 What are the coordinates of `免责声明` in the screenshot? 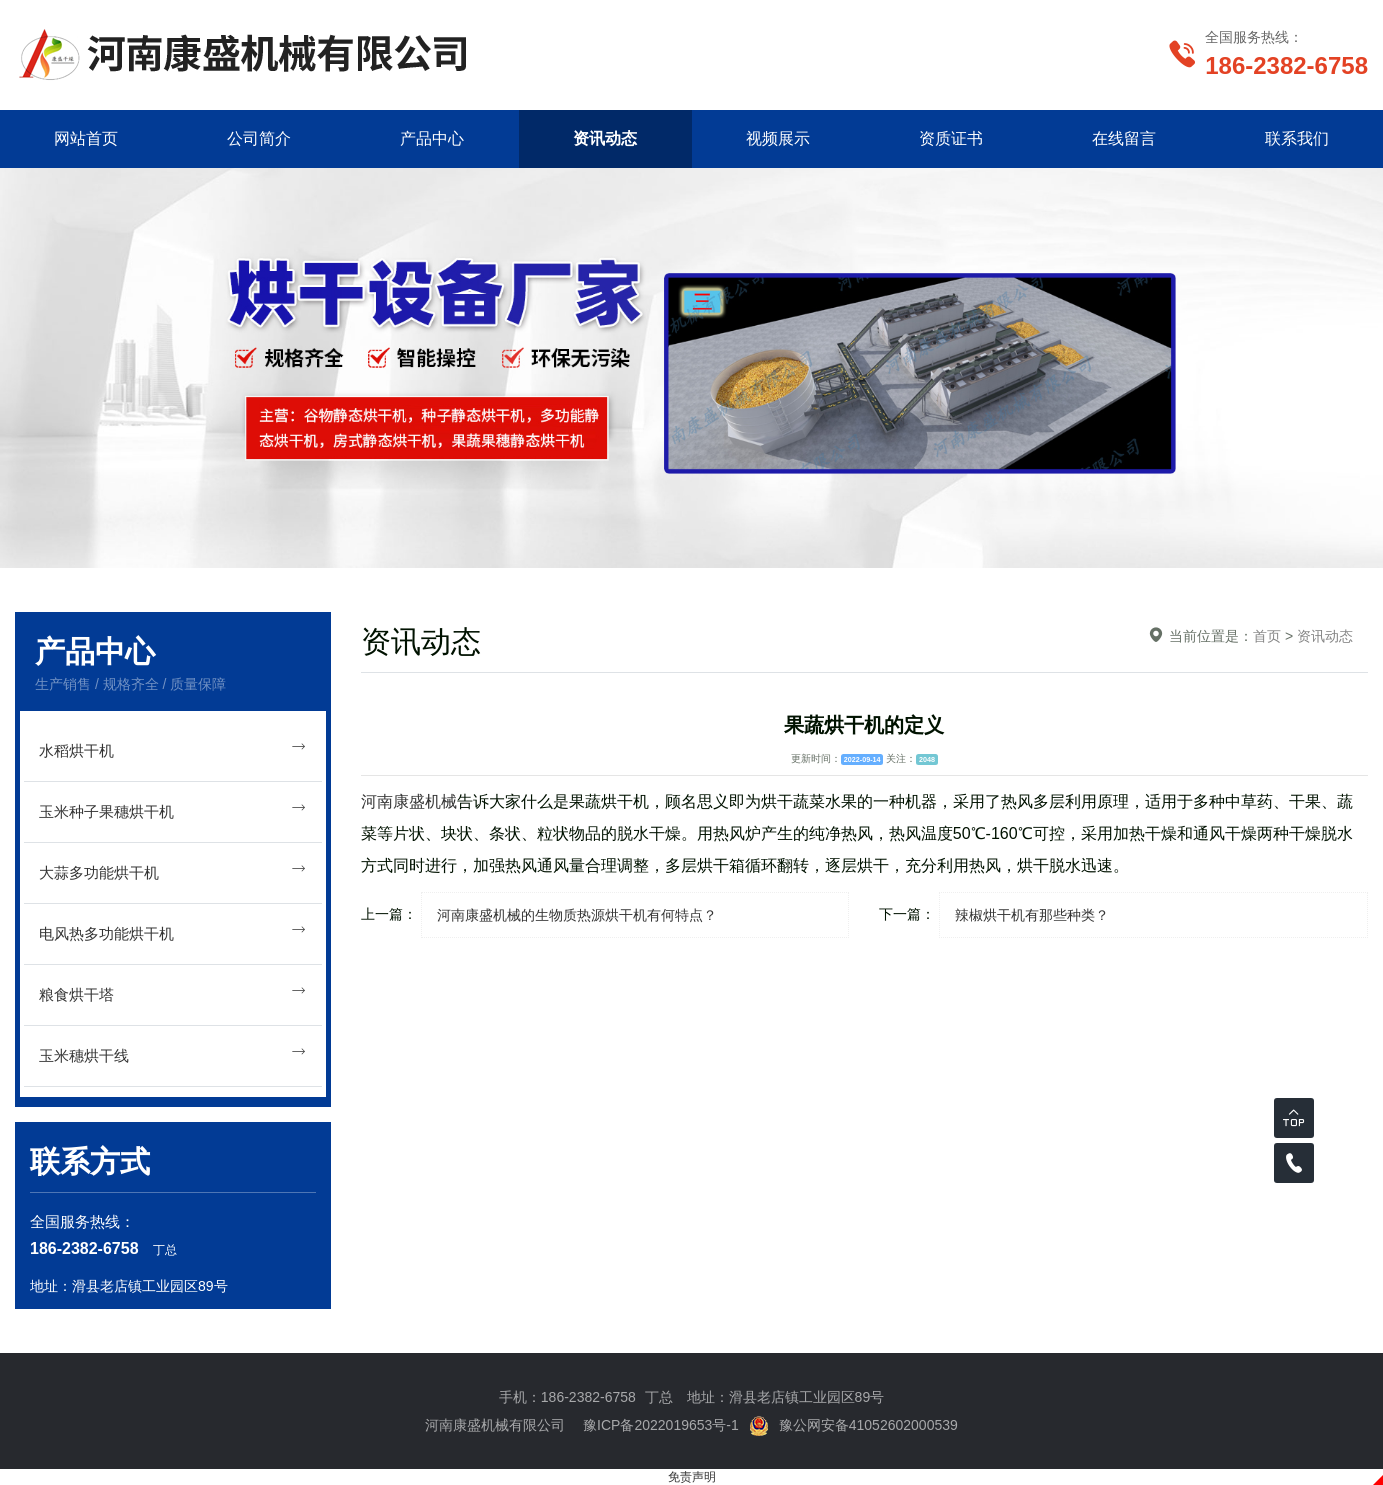 It's located at (692, 1477).